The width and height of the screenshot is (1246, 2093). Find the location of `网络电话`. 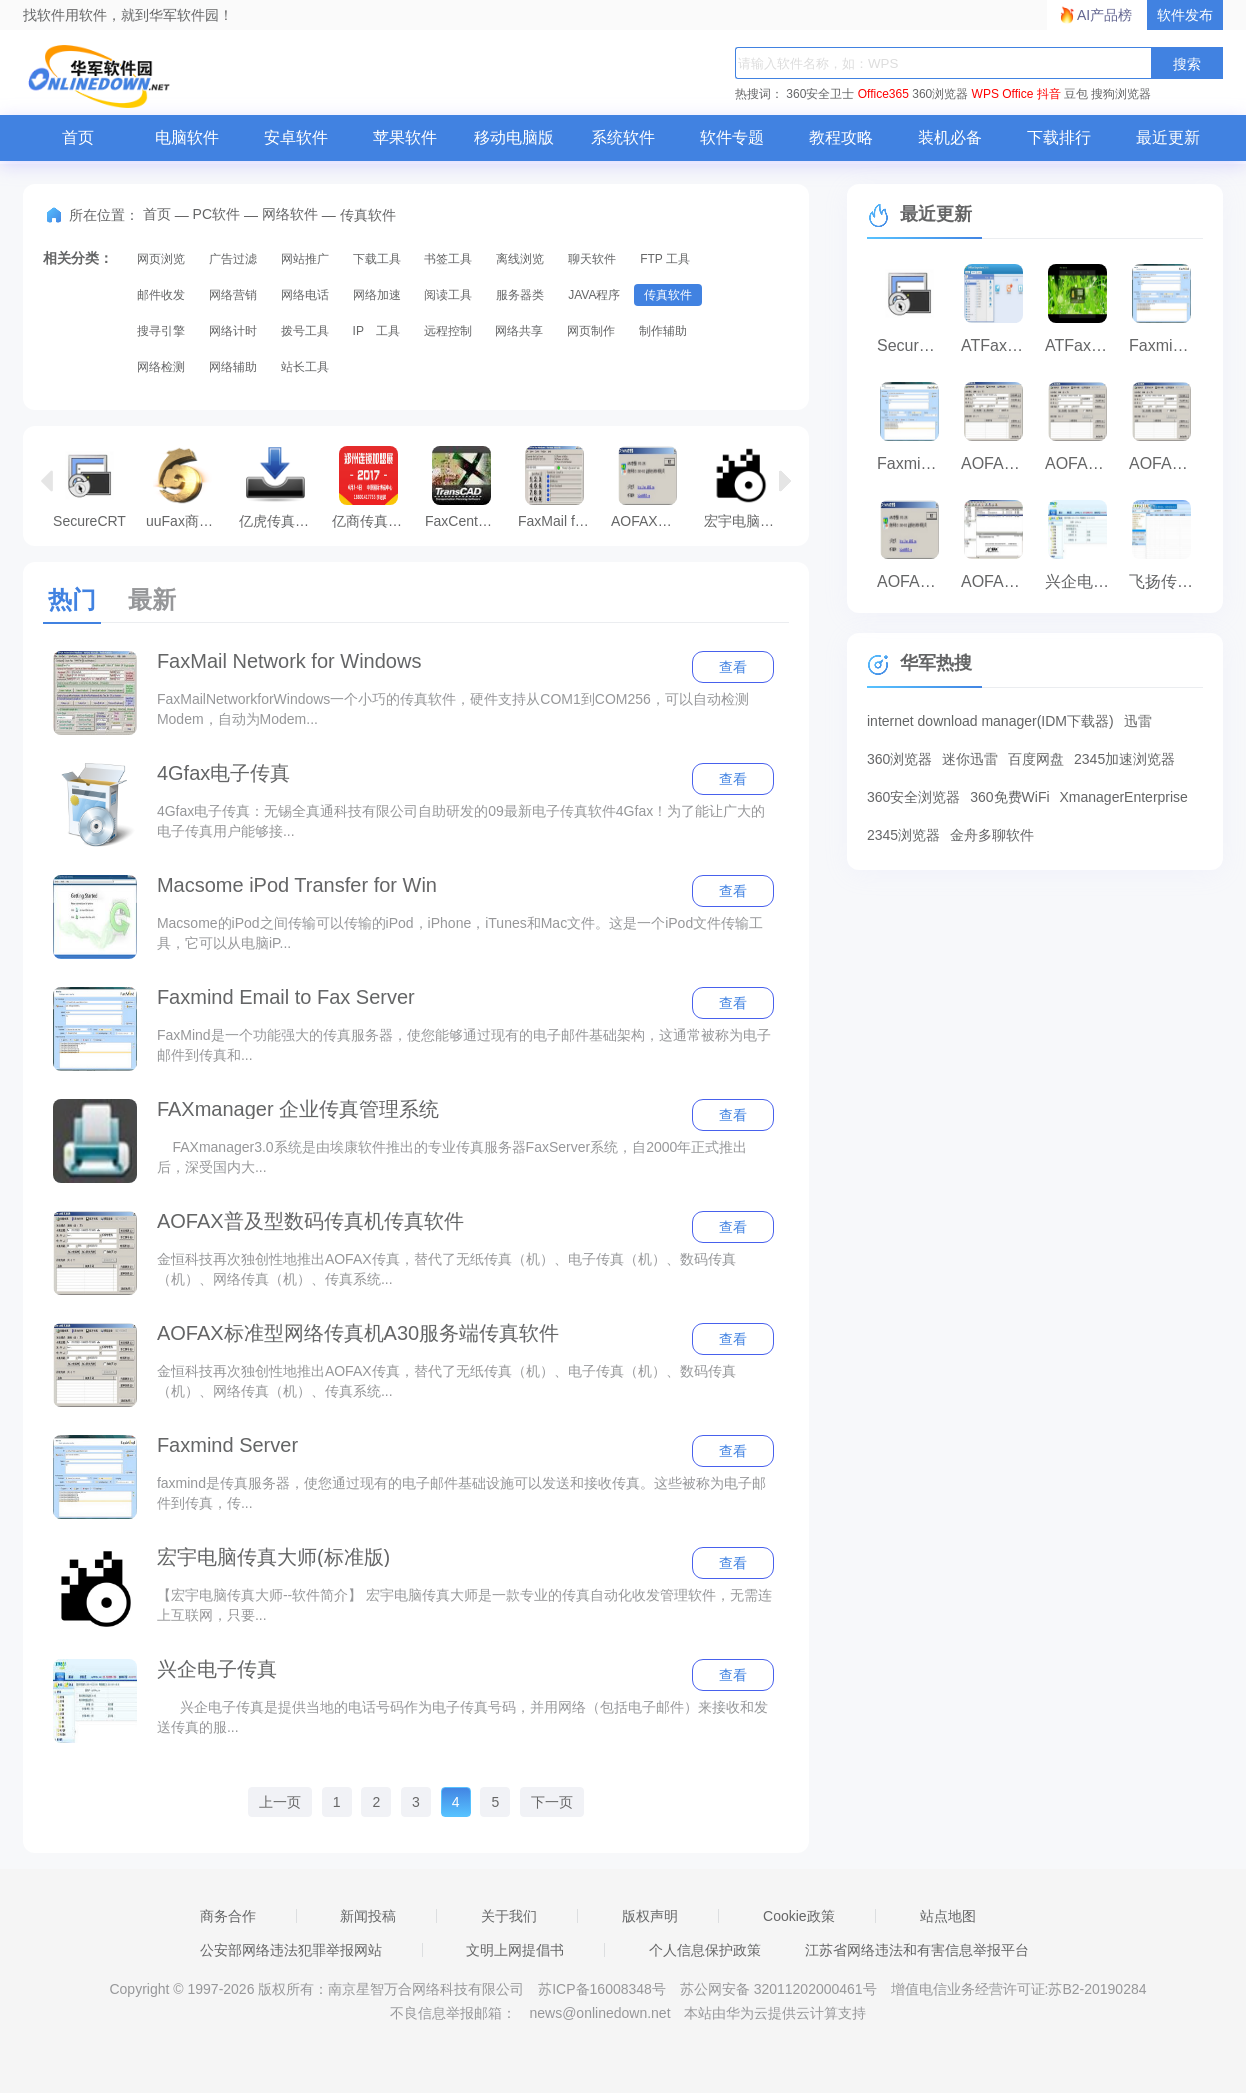

网络电话 is located at coordinates (305, 295).